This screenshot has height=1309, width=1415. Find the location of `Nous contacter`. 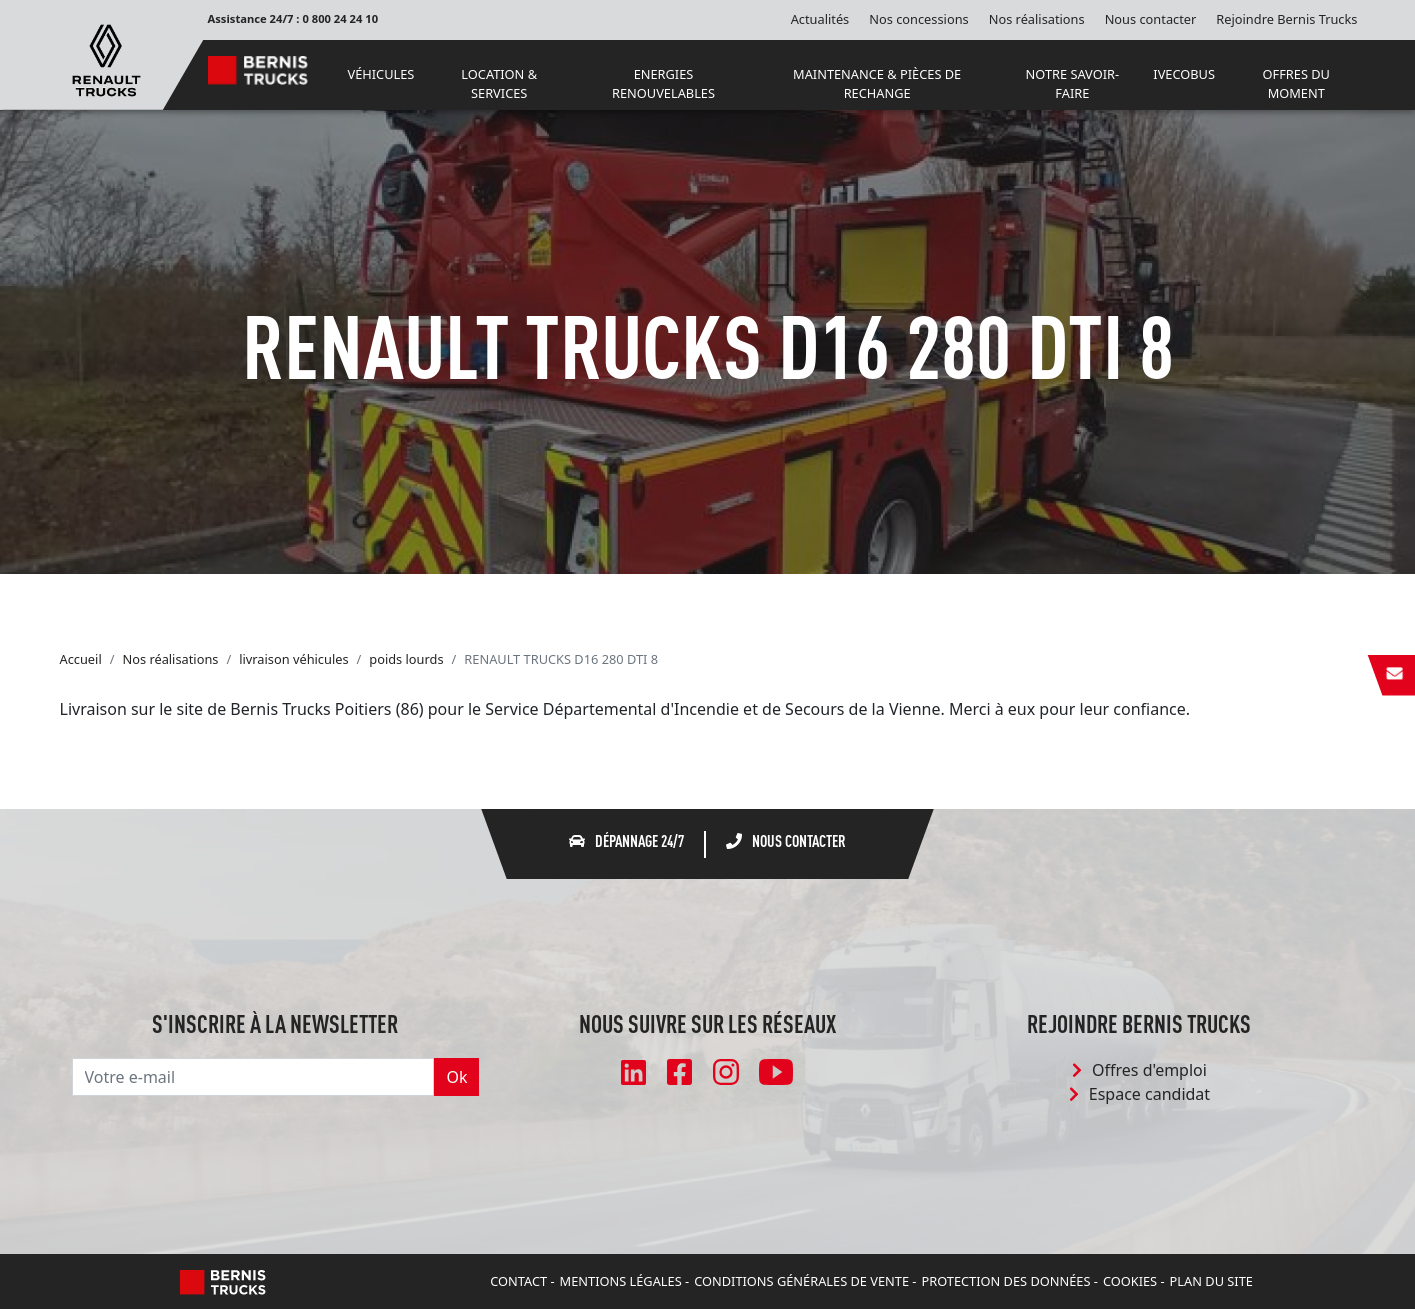

Nous contacter is located at coordinates (1151, 19).